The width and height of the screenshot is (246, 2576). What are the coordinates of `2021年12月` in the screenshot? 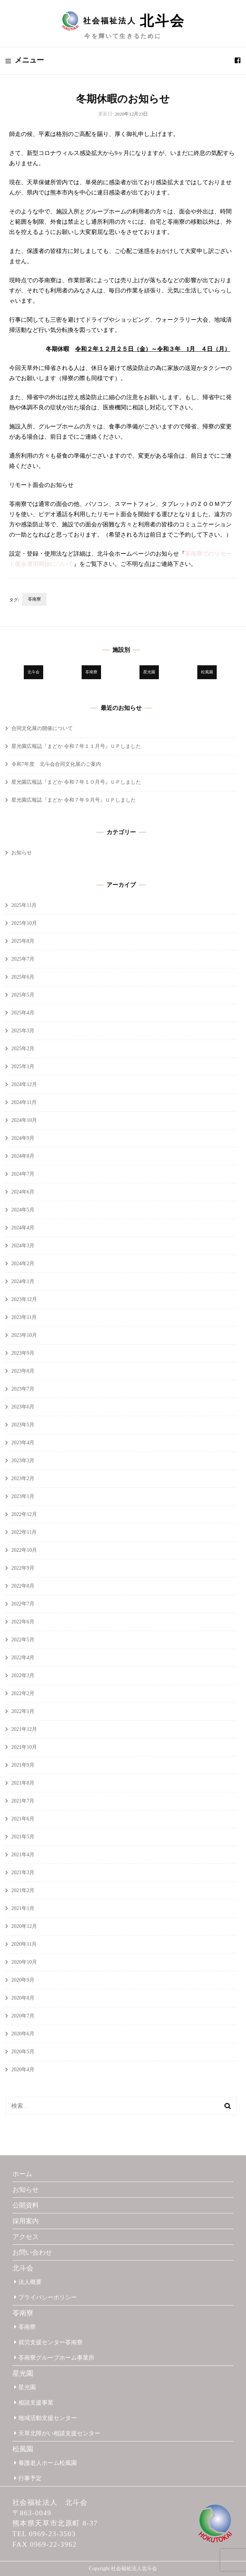 It's located at (24, 1729).